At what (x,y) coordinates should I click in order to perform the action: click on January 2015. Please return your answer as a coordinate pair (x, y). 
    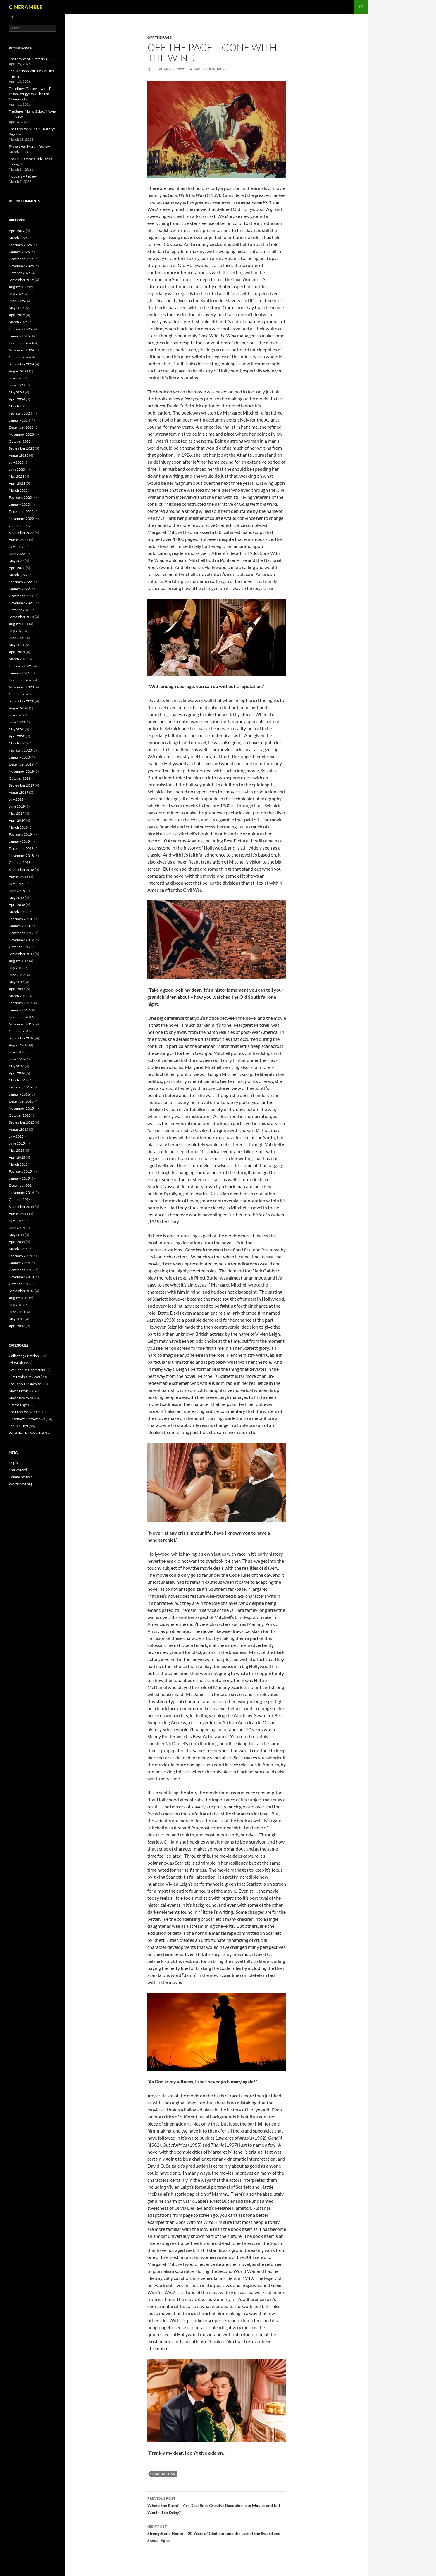
    Looking at the image, I should click on (19, 1178).